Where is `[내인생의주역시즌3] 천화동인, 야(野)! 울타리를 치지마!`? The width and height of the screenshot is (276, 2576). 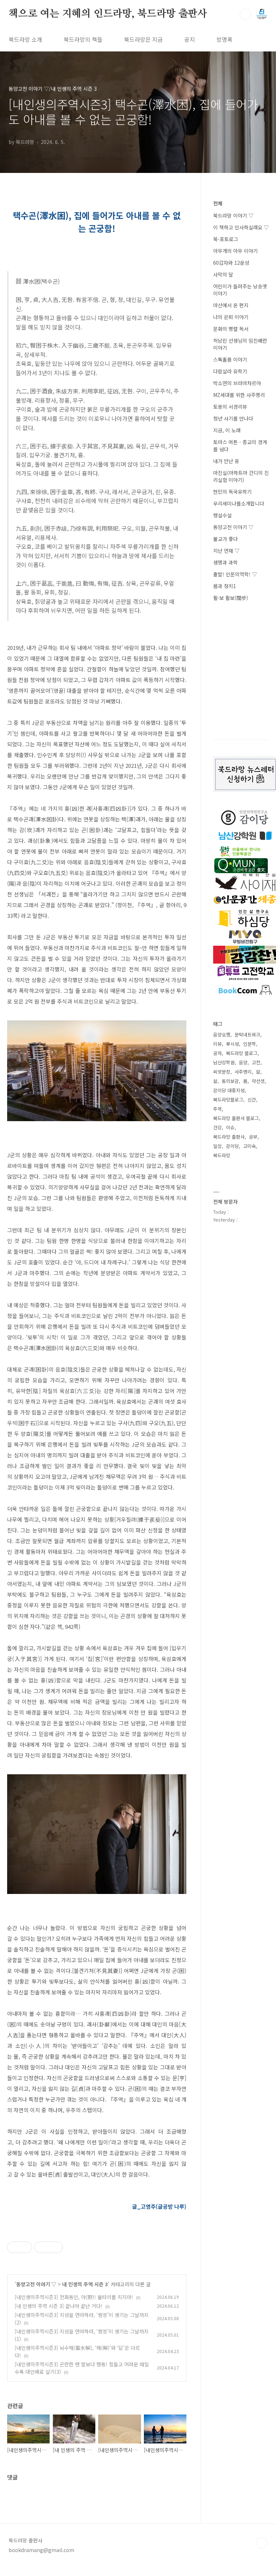
[내인생의주역시즌3] 천화동인, 야(野)! 울타리를 치지마! is located at coordinates (74, 2297).